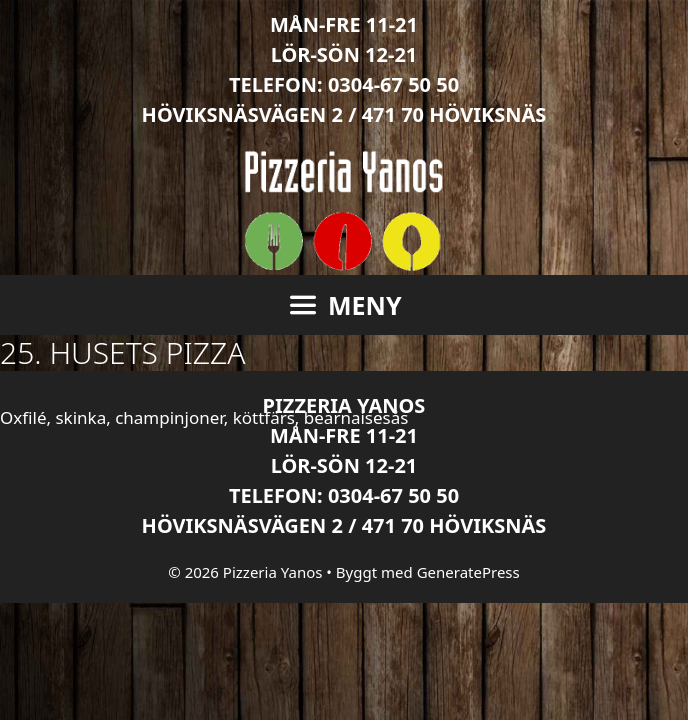  I want to click on Höviksnäsvägen 2 / 471 70 Höviksnäs, so click(344, 114).